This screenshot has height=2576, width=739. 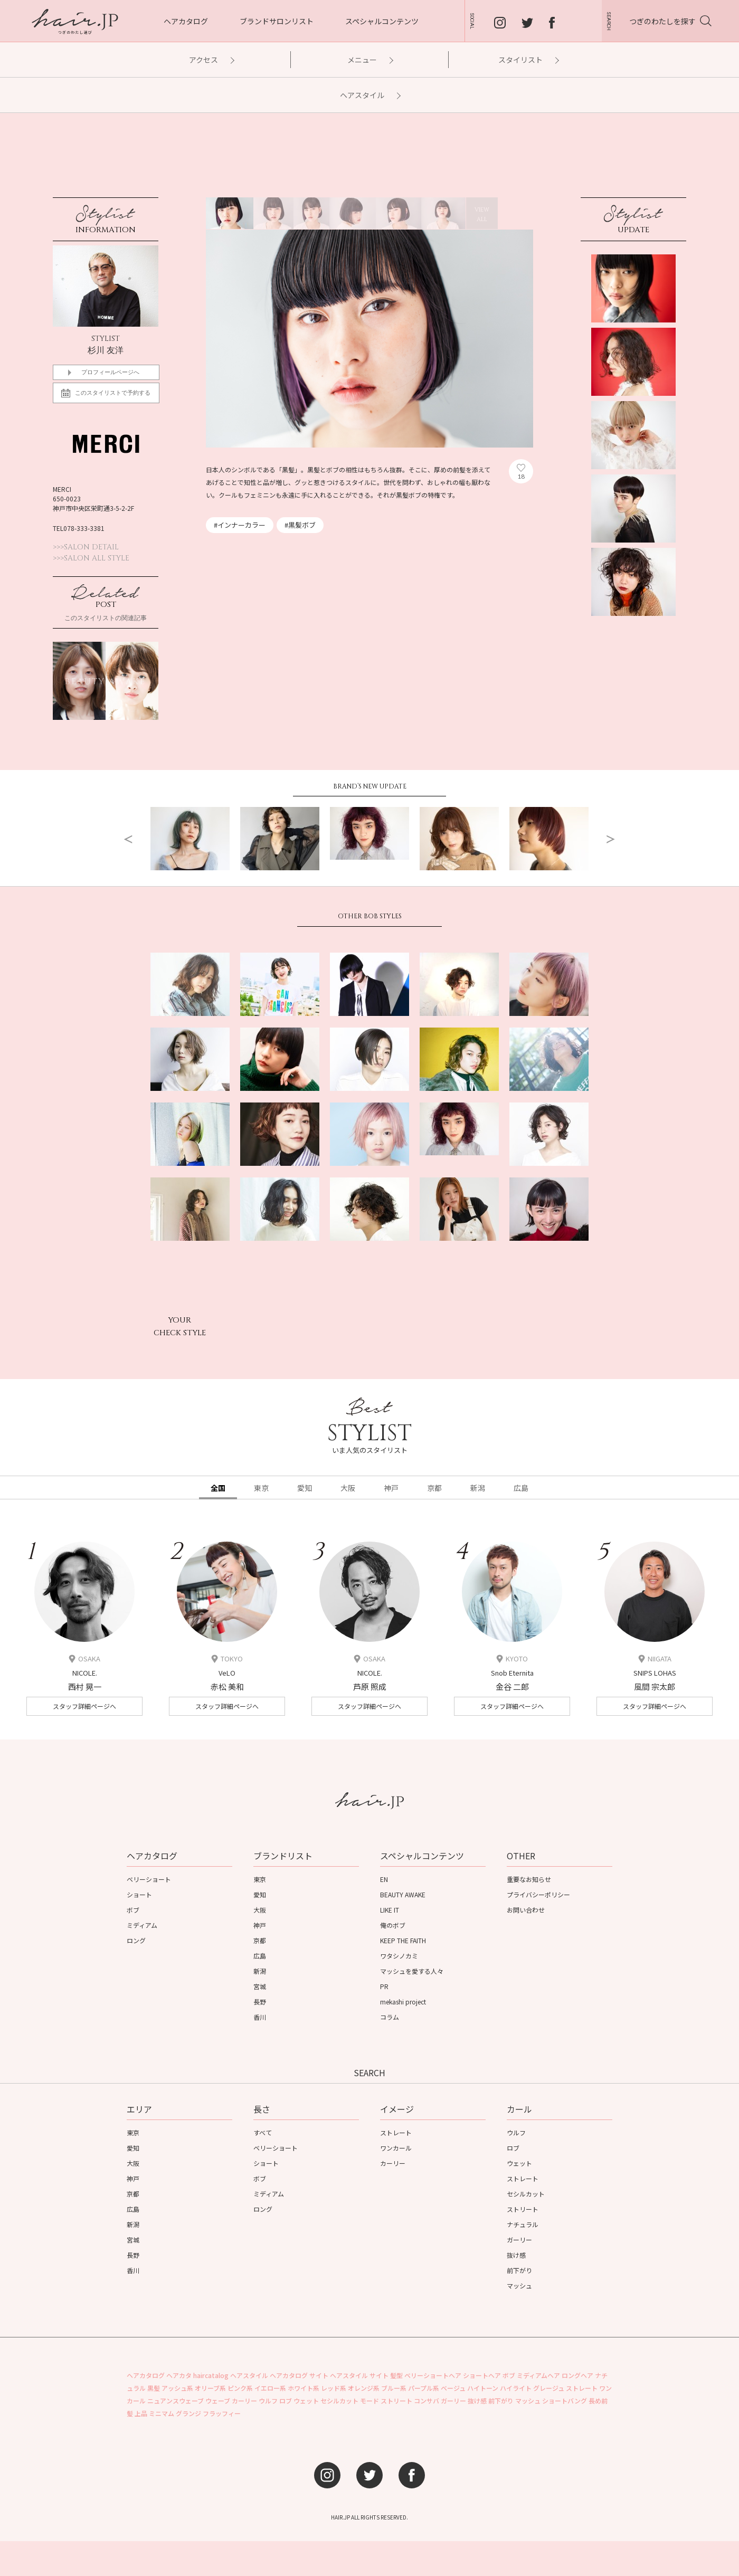 What do you see at coordinates (482, 2375) in the screenshot?
I see `ショートヘア` at bounding box center [482, 2375].